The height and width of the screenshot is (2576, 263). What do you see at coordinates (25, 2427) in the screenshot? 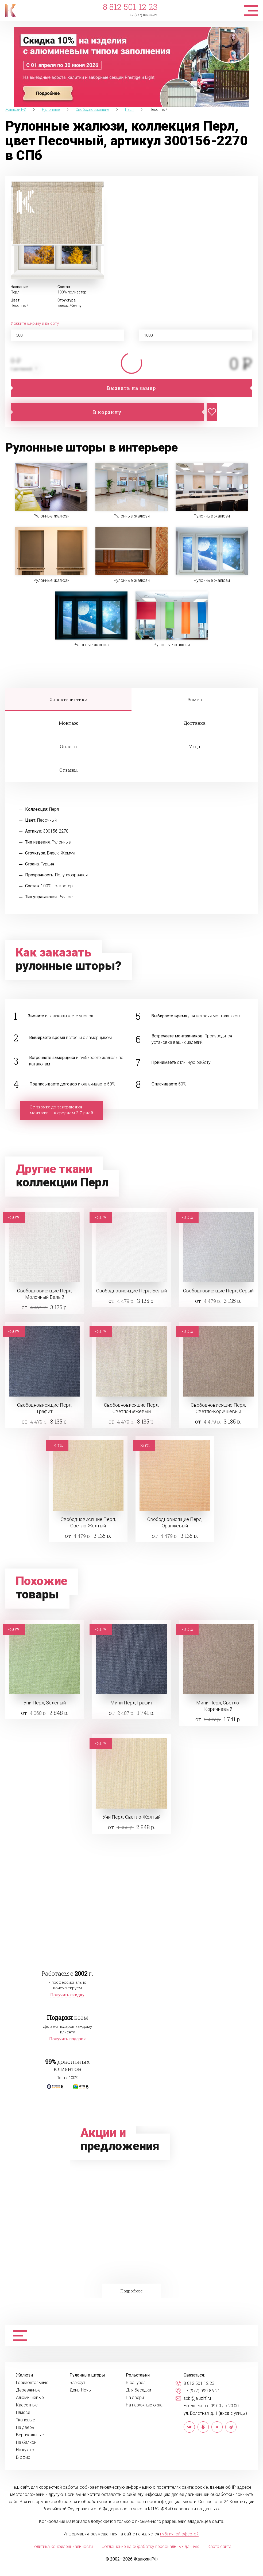
I see `На дверь` at bounding box center [25, 2427].